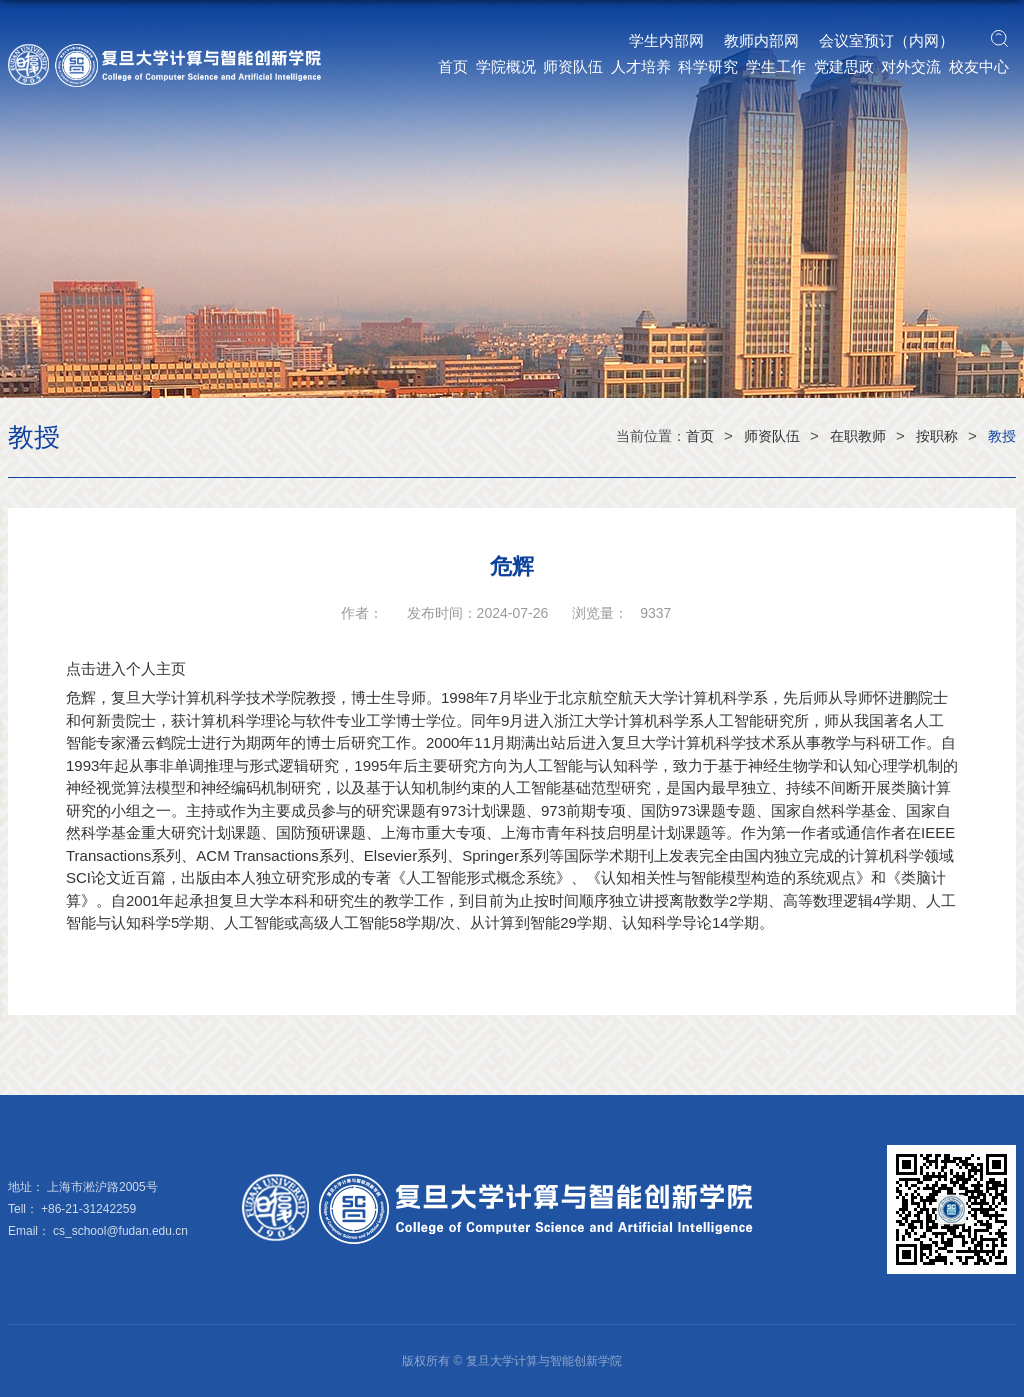 The width and height of the screenshot is (1024, 1397). What do you see at coordinates (858, 436) in the screenshot?
I see `在职教师` at bounding box center [858, 436].